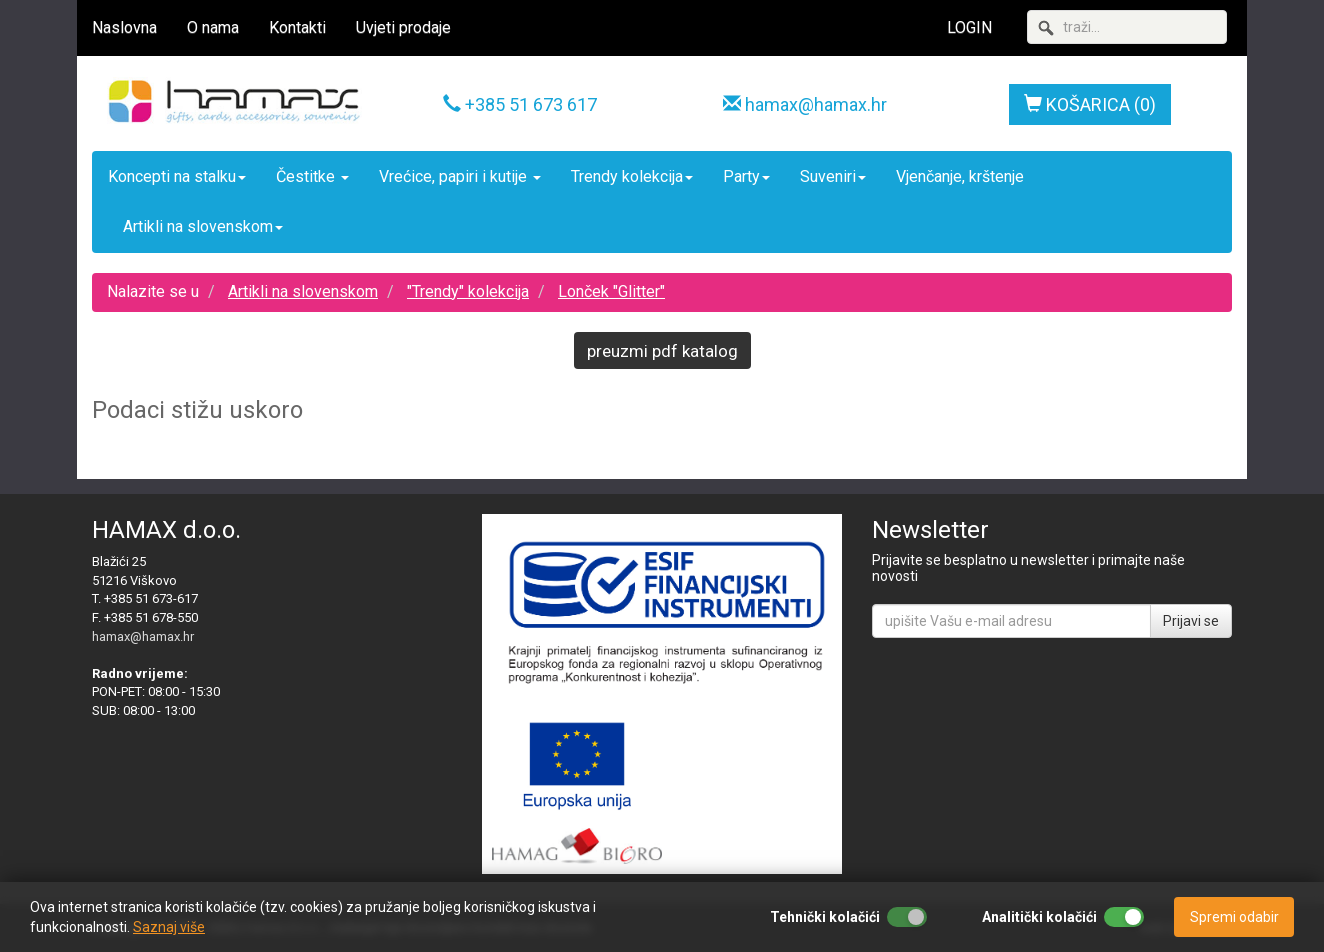 Image resolution: width=1324 pixels, height=952 pixels. I want to click on LOGIN, so click(969, 27).